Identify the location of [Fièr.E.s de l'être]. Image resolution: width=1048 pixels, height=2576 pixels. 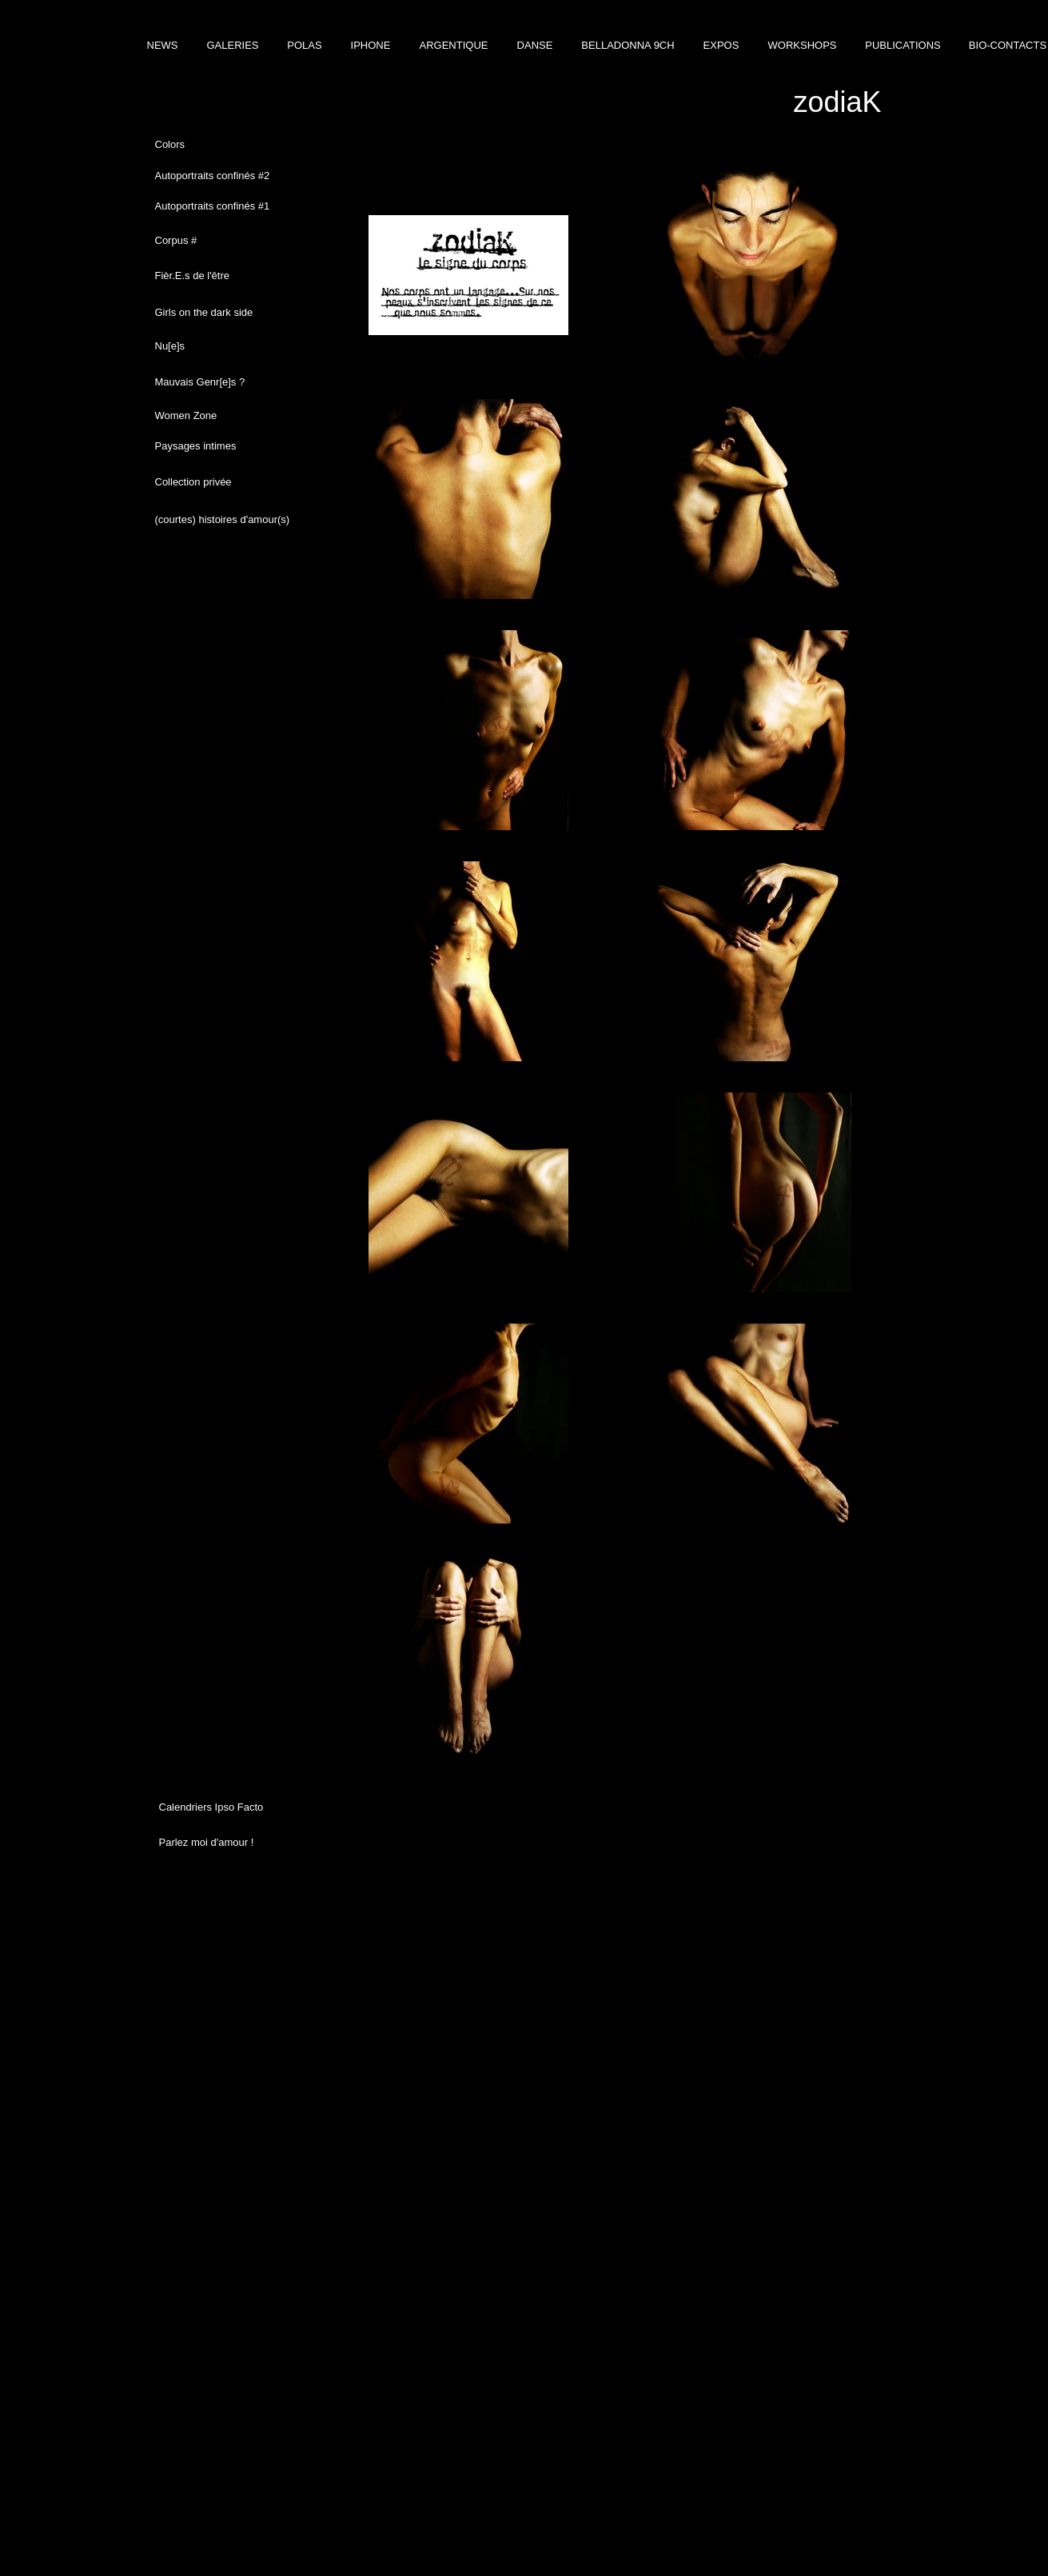
(223, 276).